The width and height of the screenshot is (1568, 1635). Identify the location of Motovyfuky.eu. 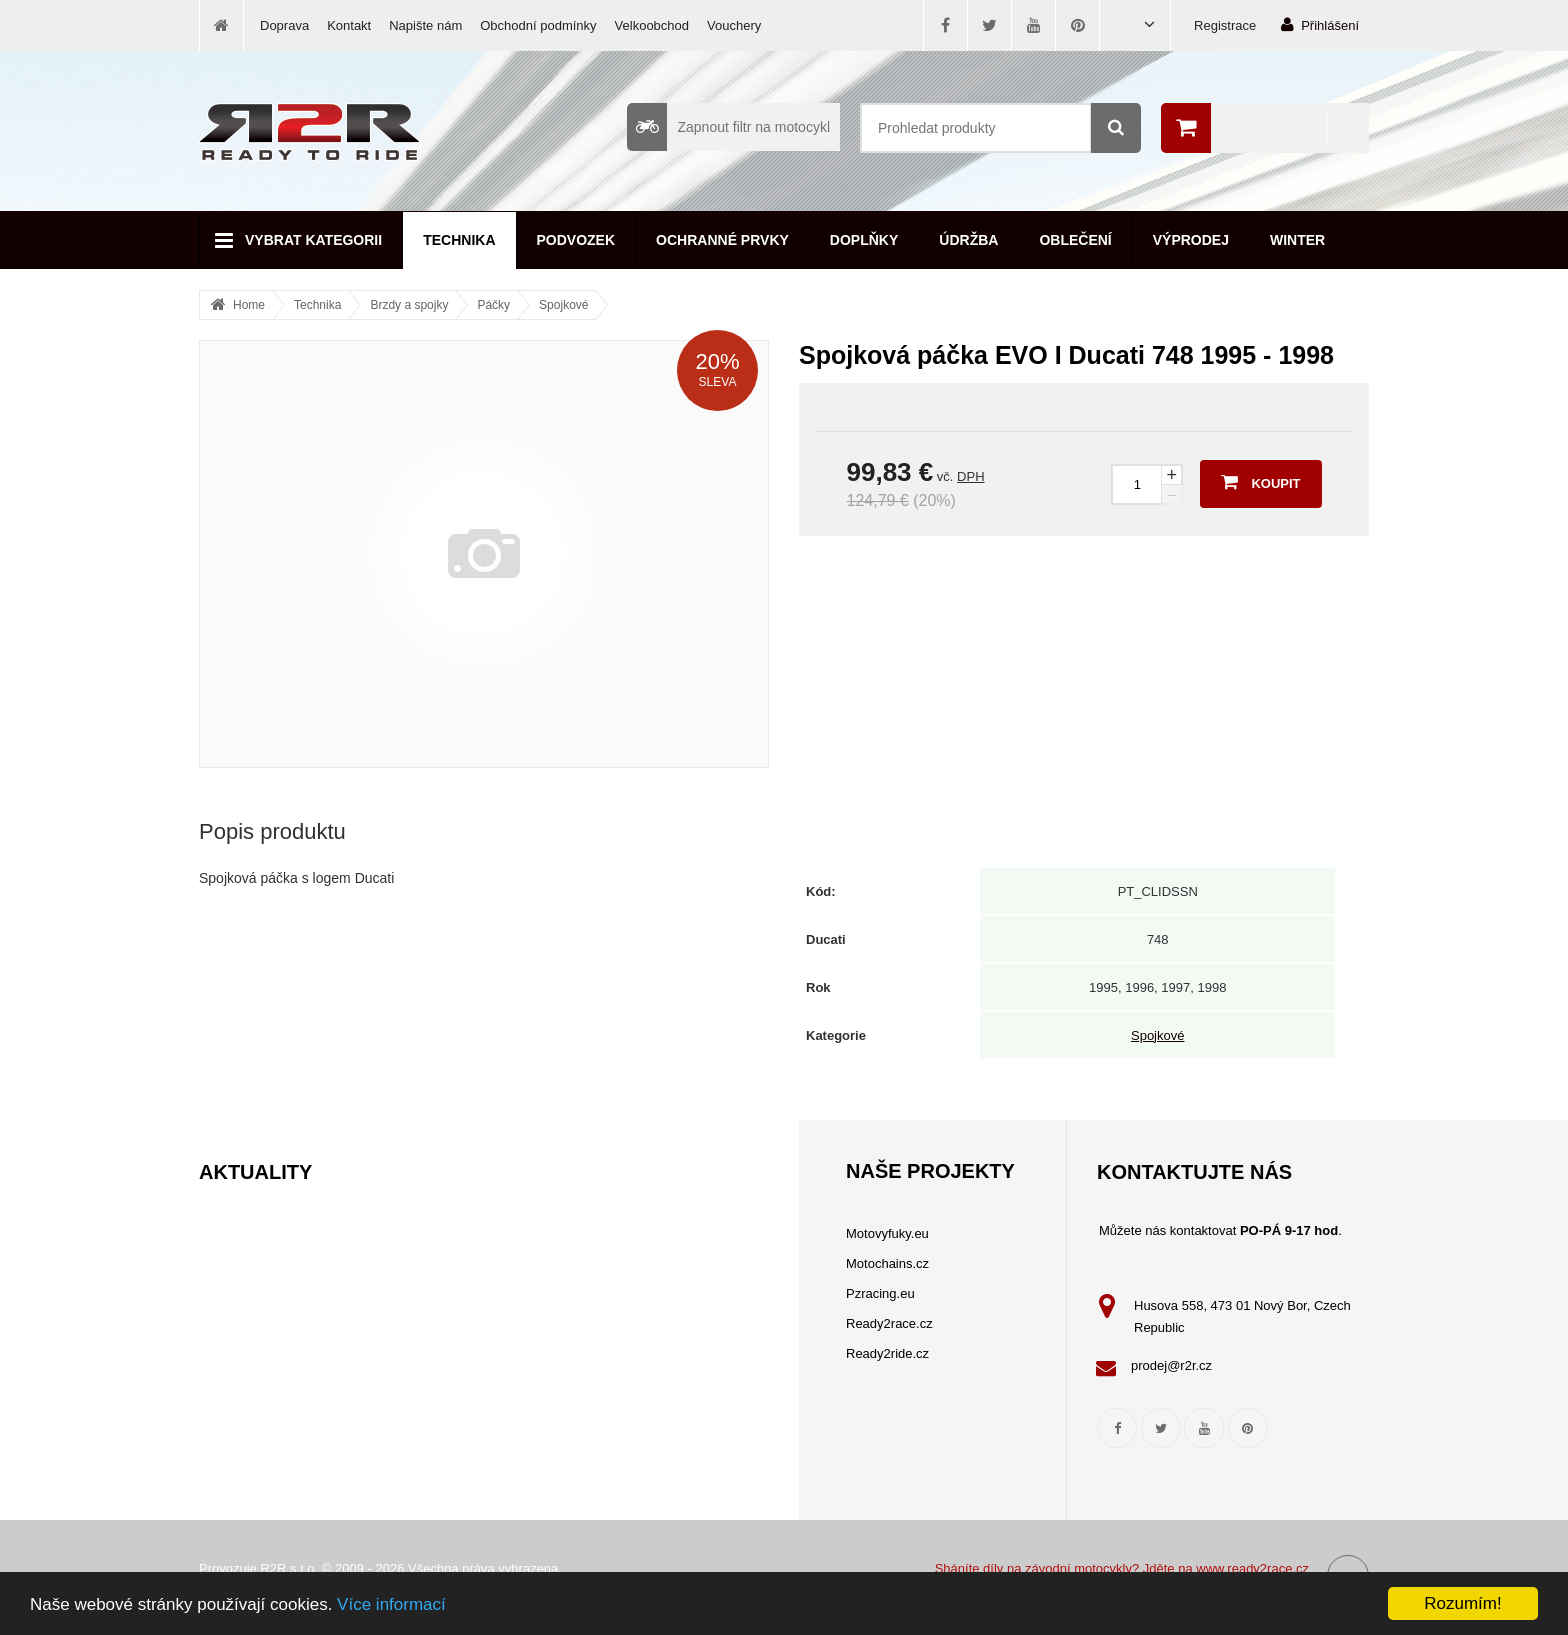
(887, 1233).